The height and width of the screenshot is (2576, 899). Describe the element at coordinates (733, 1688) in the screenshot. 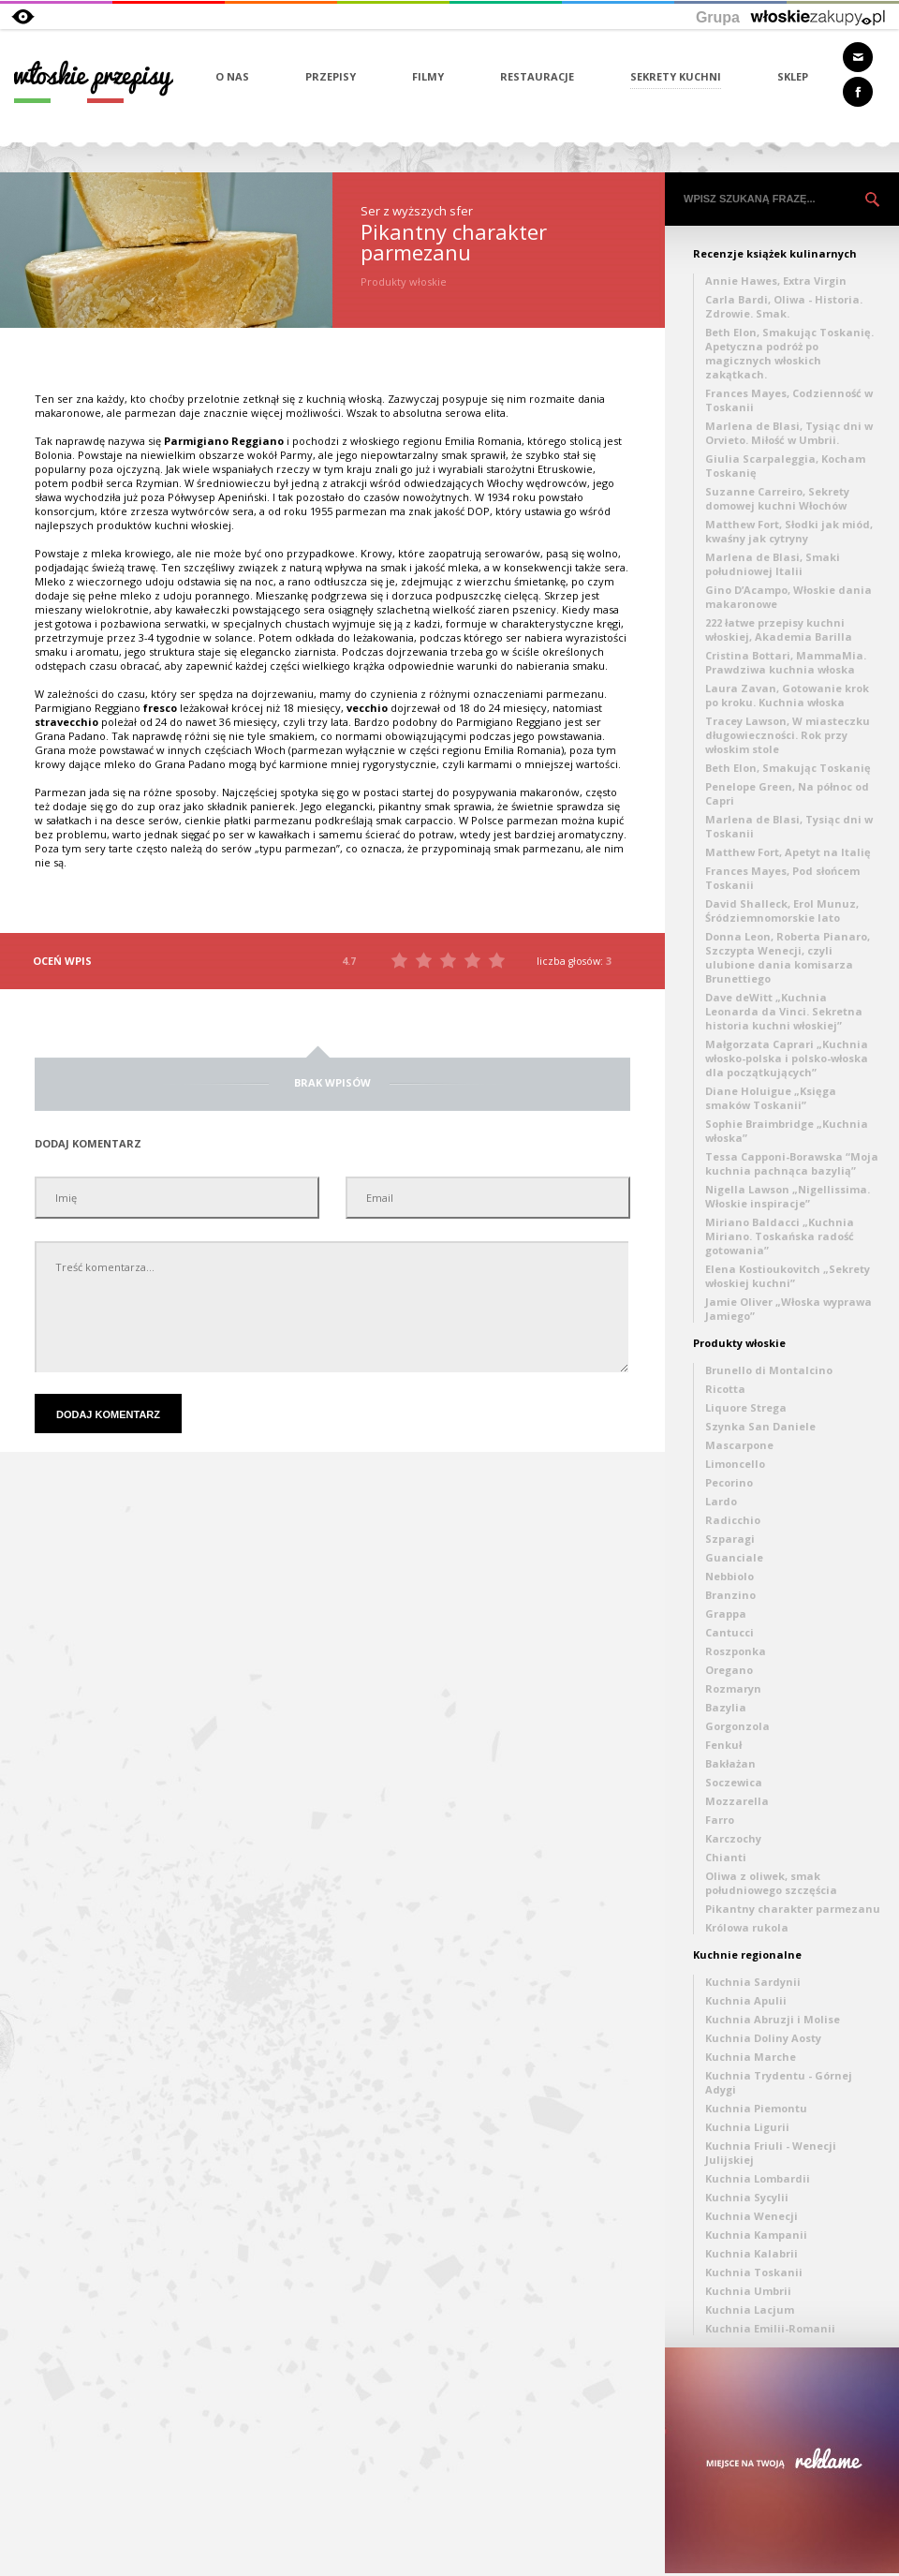

I see `Rozmaryn` at that location.